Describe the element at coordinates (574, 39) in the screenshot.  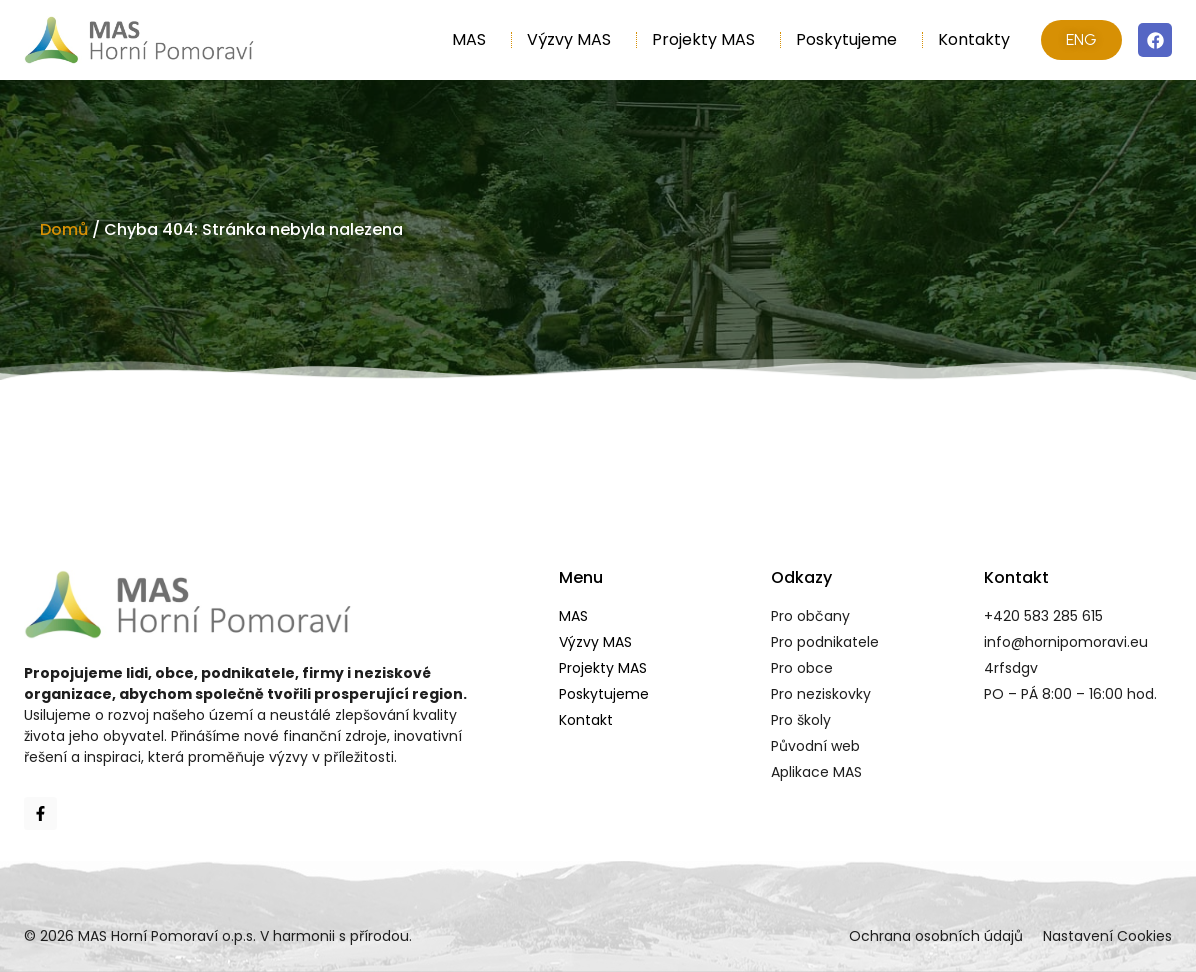
I see `Výzvy MAS` at that location.